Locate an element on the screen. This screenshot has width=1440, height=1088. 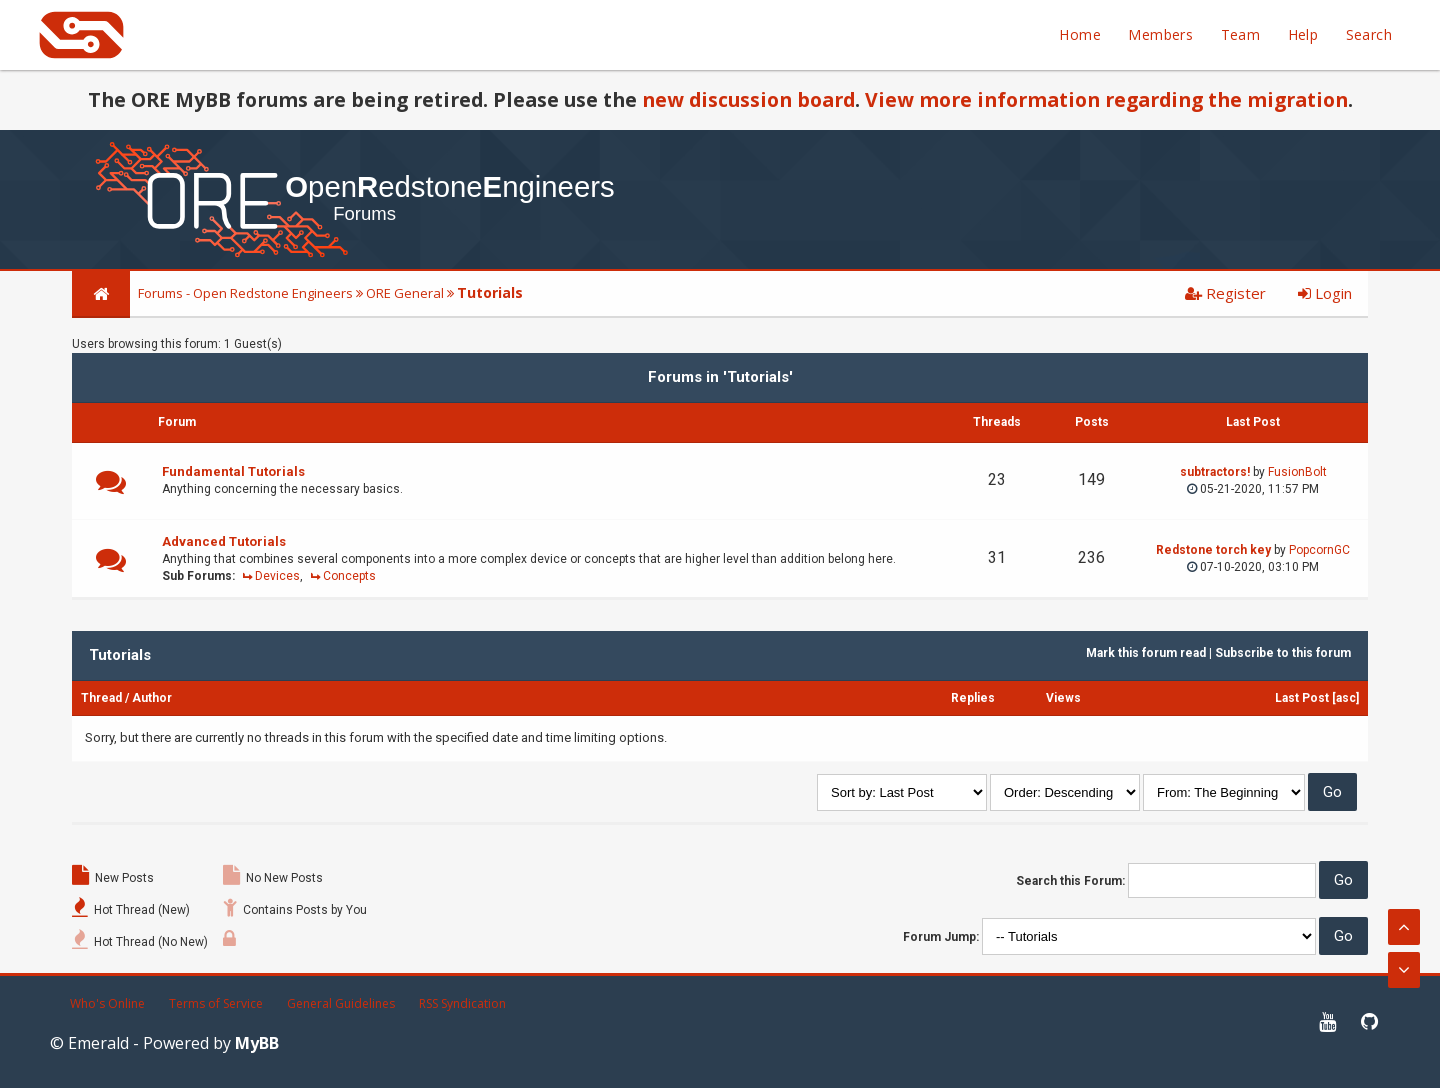
Team is located at coordinates (1241, 34).